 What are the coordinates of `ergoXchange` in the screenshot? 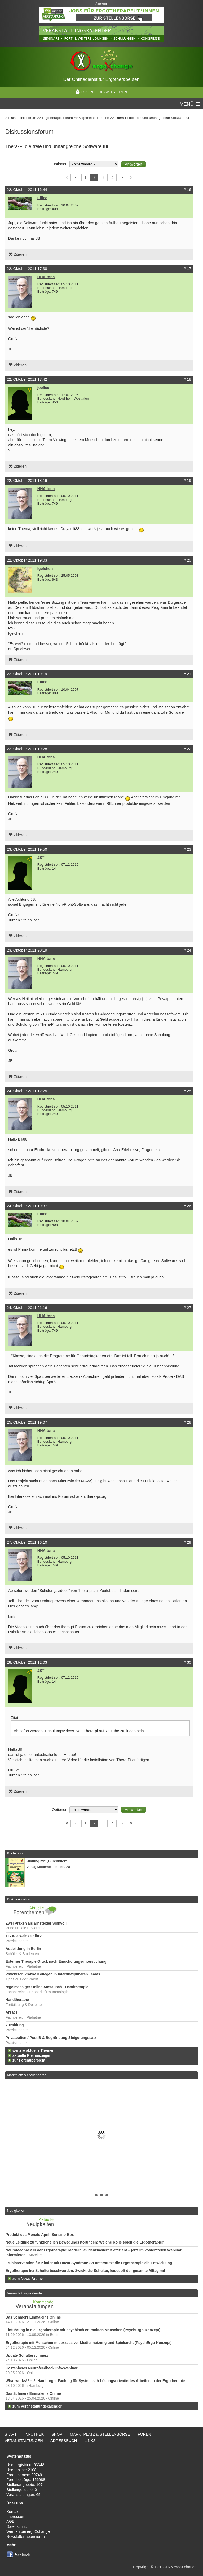 It's located at (185, 2567).